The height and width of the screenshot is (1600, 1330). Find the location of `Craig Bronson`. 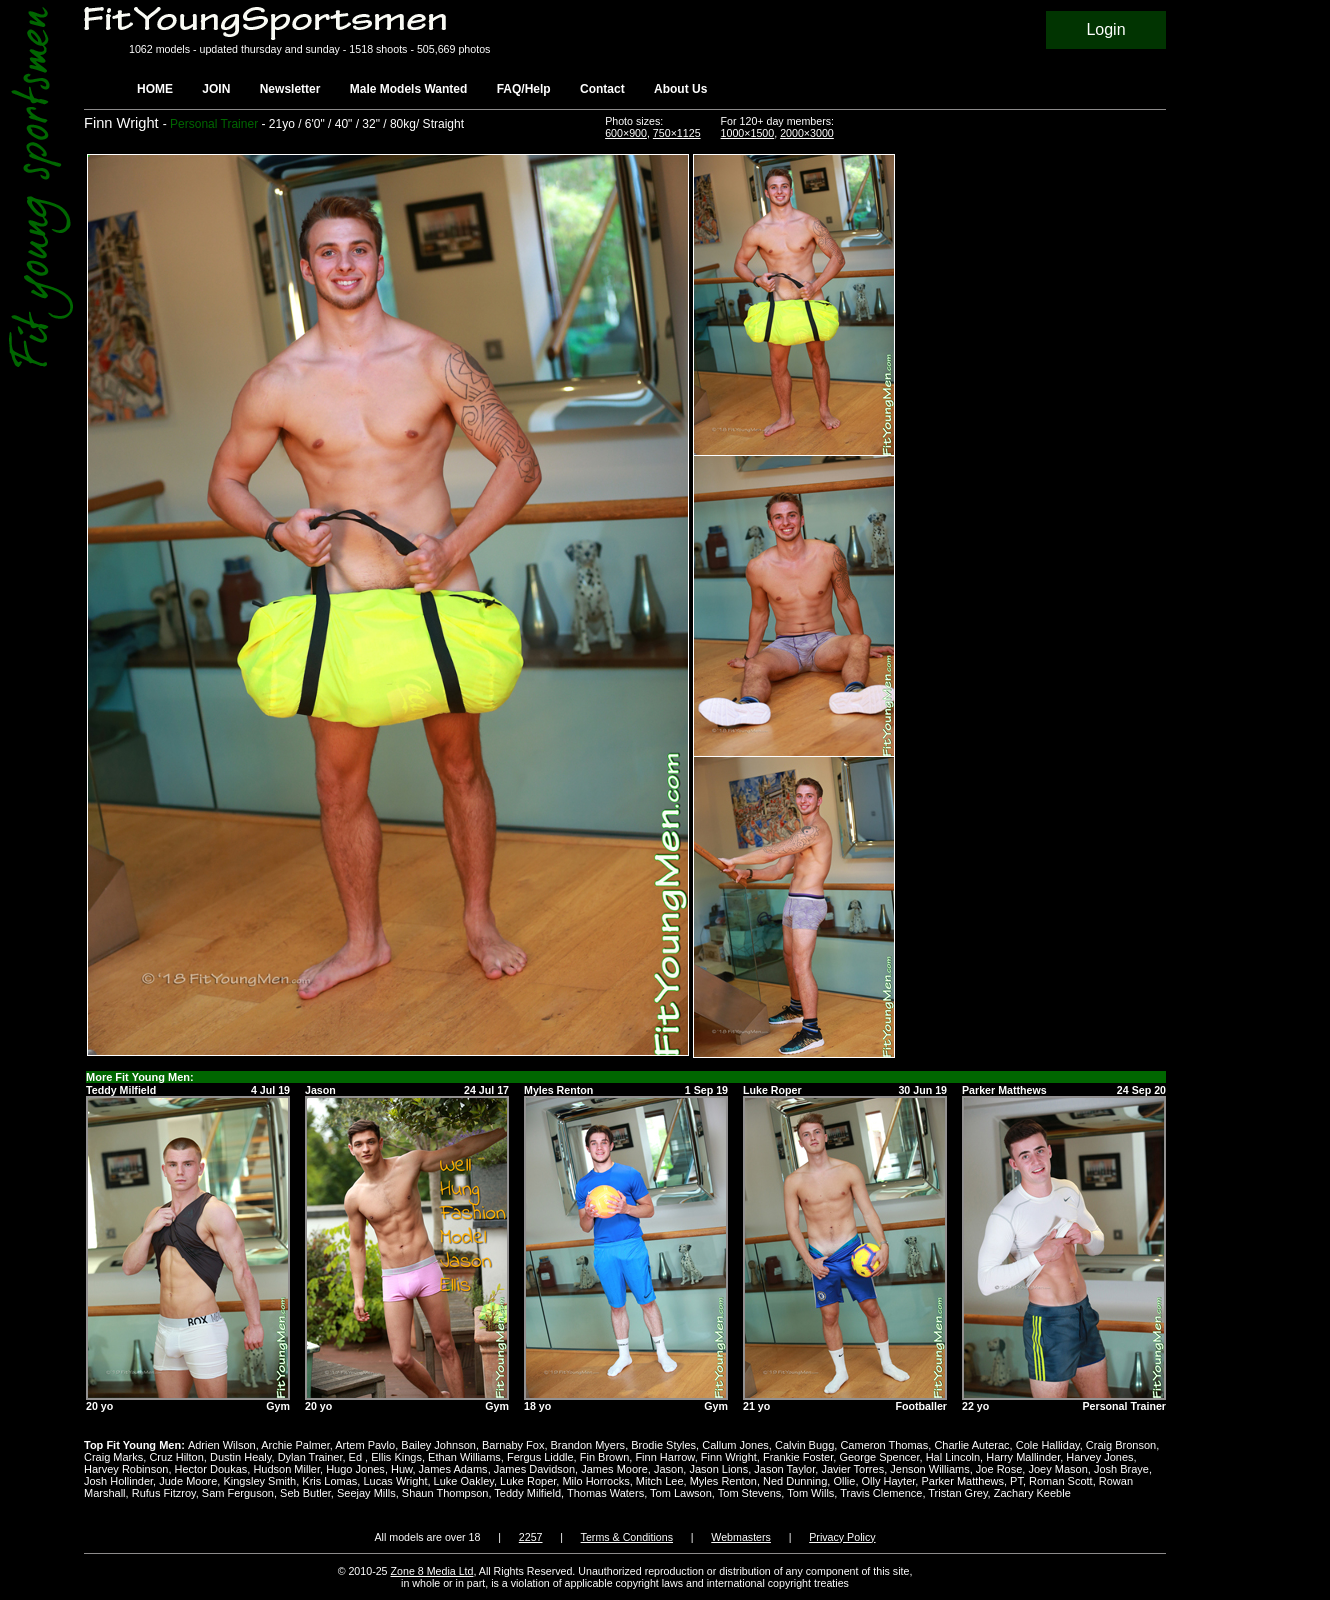

Craig Bronson is located at coordinates (1121, 1445).